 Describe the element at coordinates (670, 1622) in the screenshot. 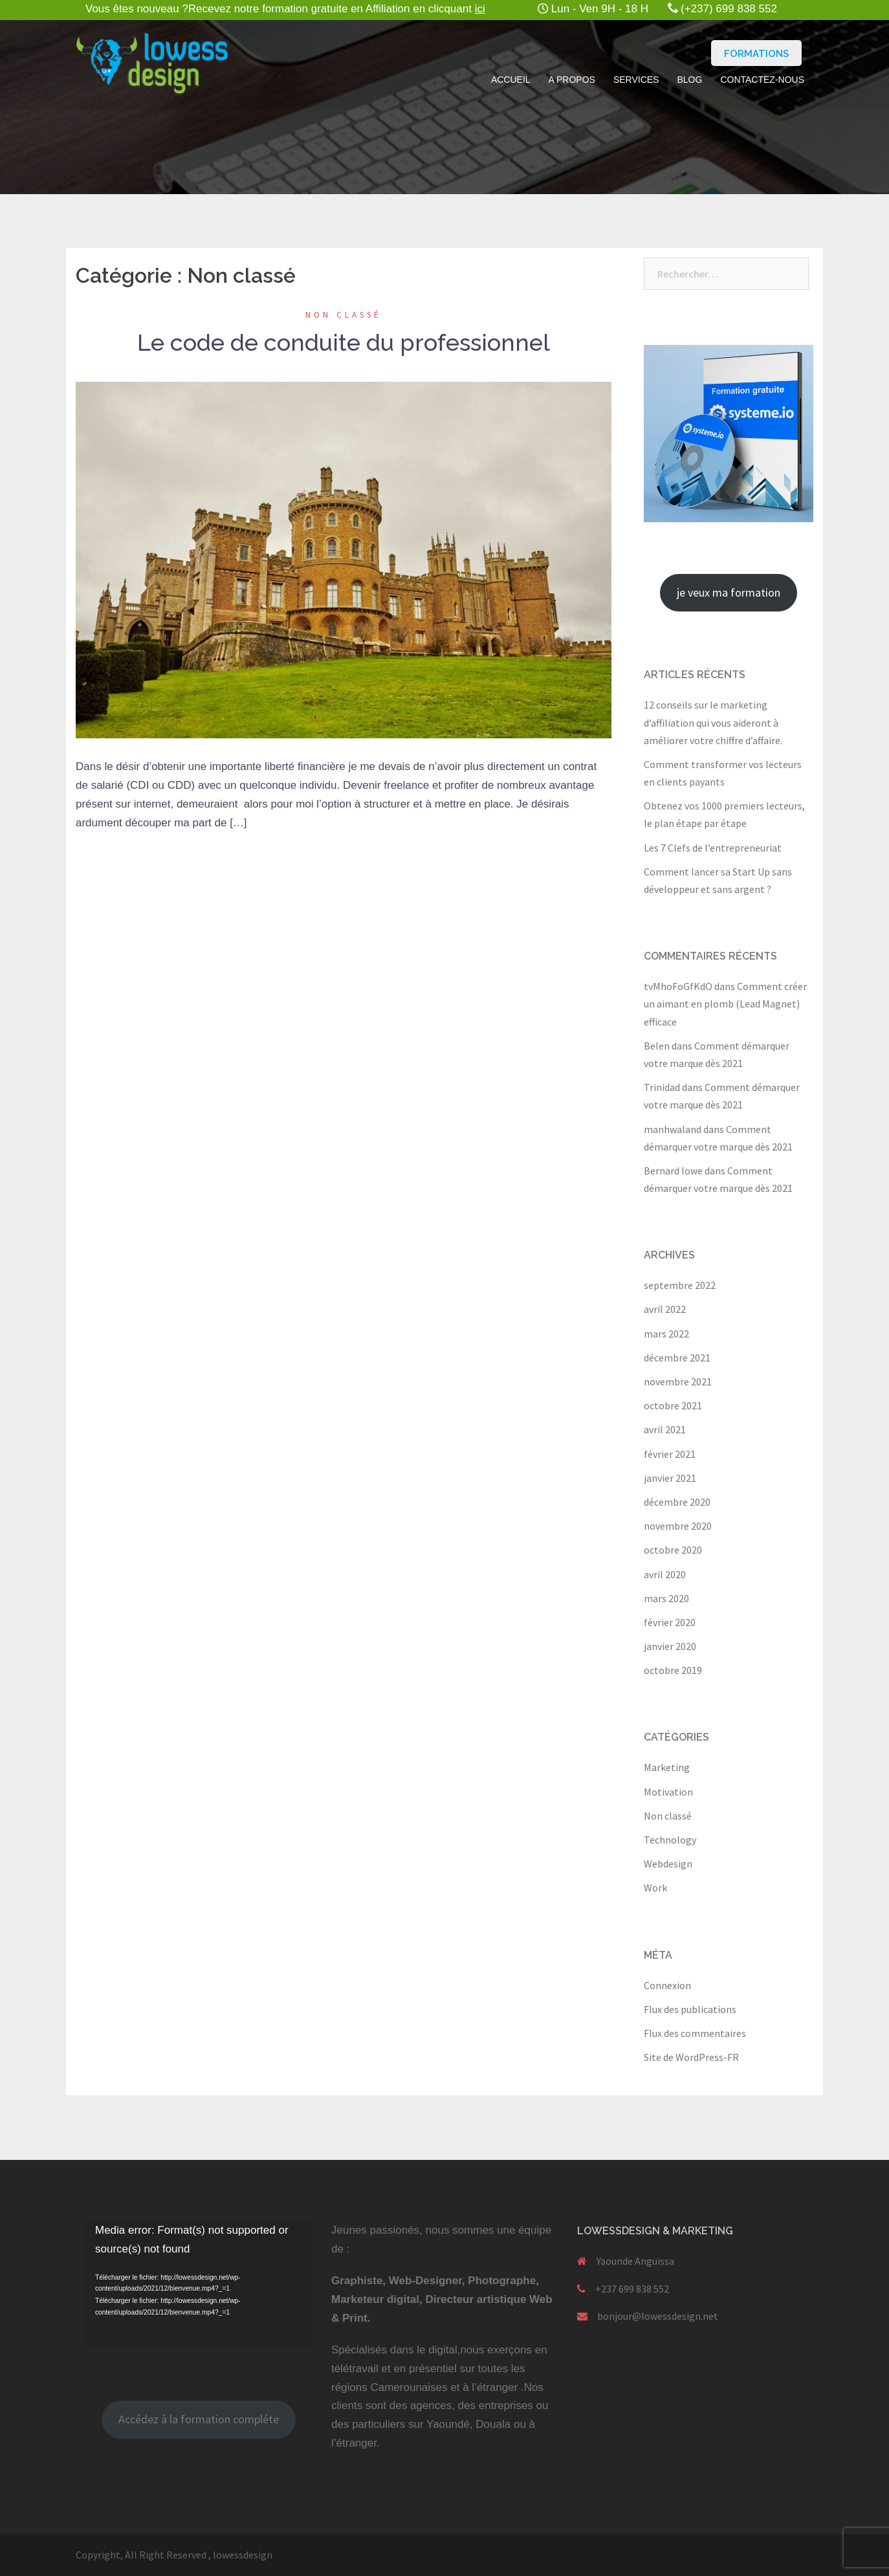

I see `février 2020` at that location.